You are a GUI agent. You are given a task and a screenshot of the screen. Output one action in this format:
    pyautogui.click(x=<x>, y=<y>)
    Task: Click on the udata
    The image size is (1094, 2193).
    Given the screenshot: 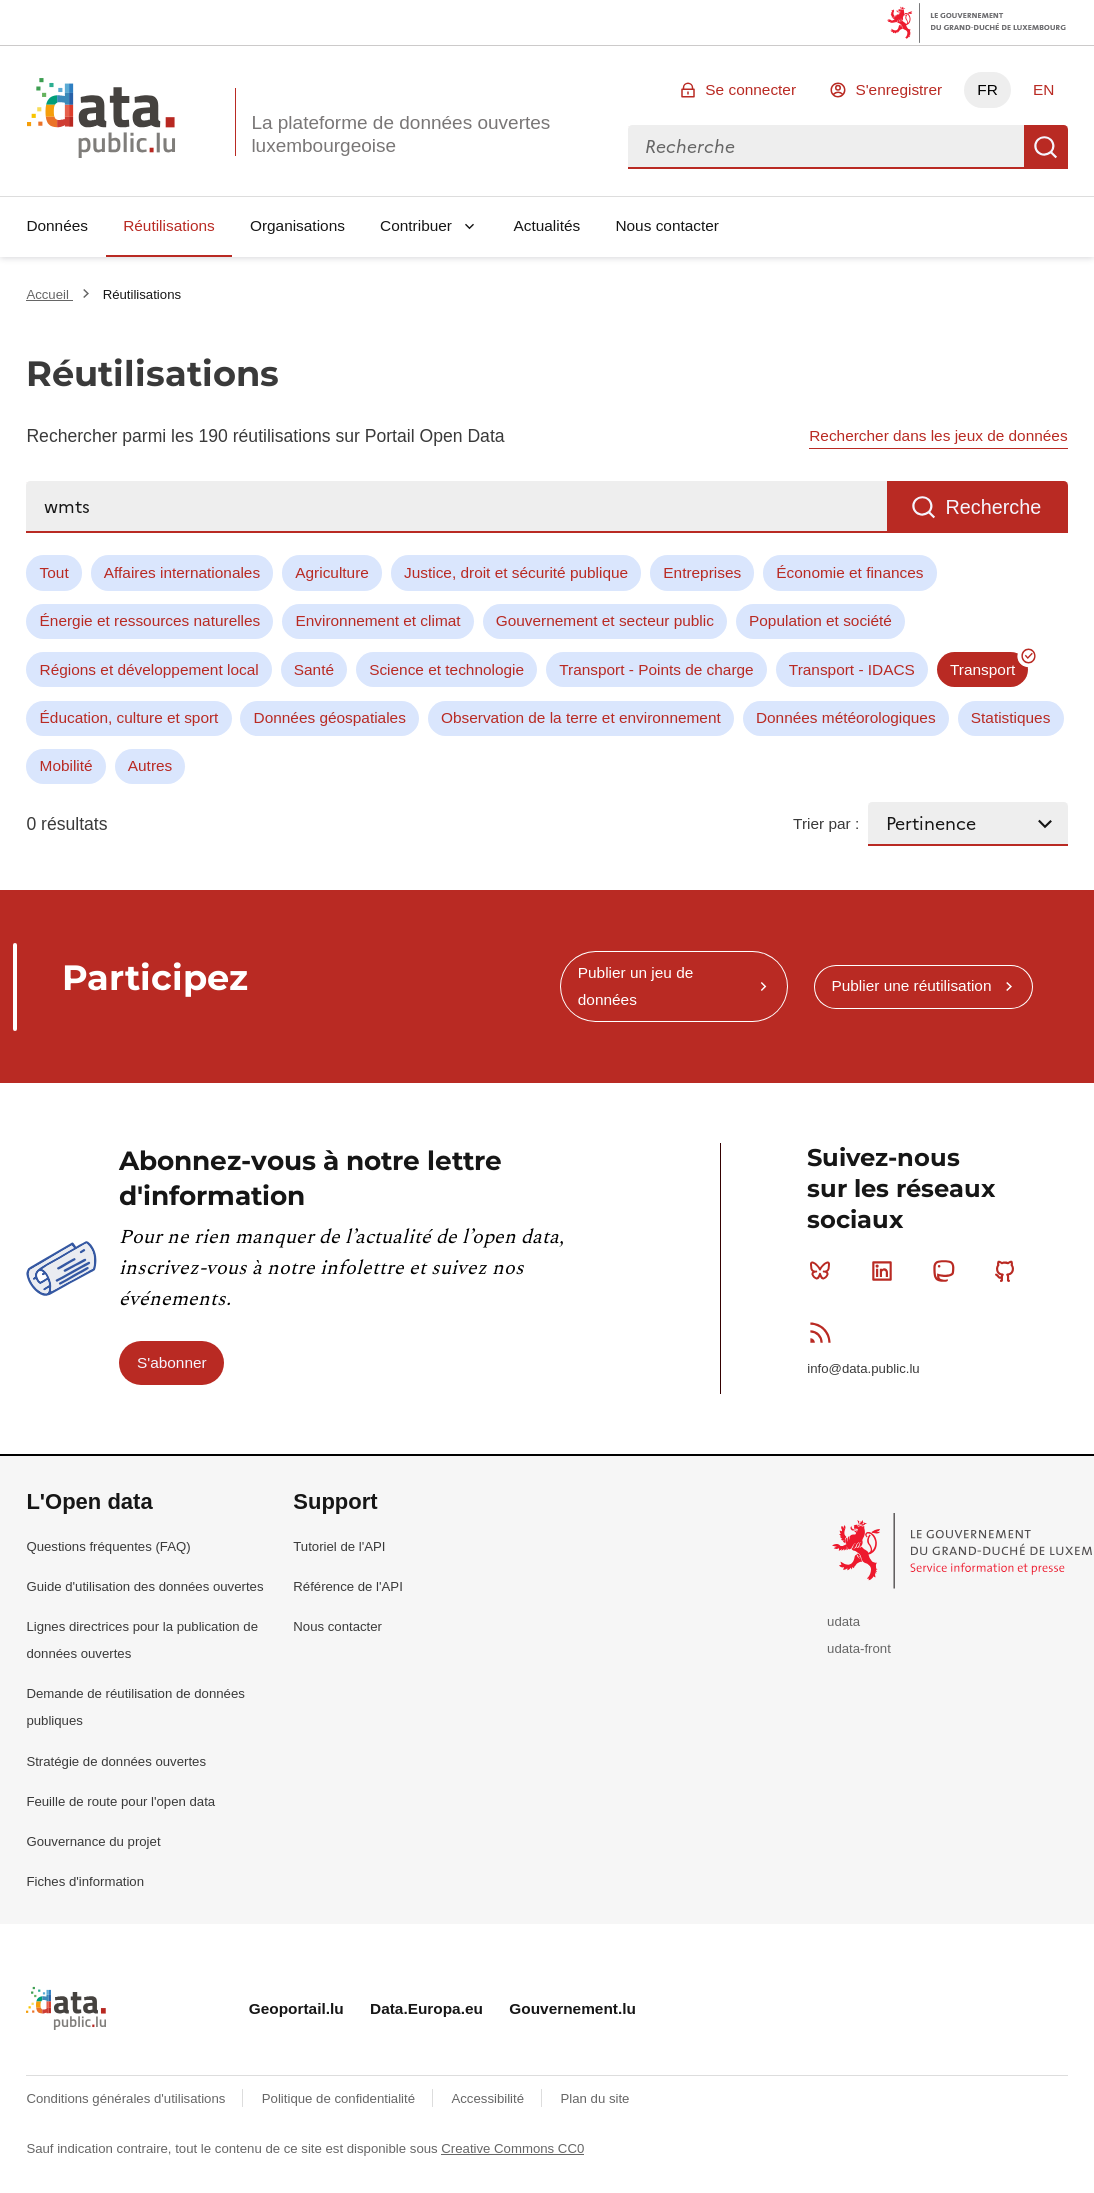 What is the action you would take?
    pyautogui.click(x=843, y=1621)
    